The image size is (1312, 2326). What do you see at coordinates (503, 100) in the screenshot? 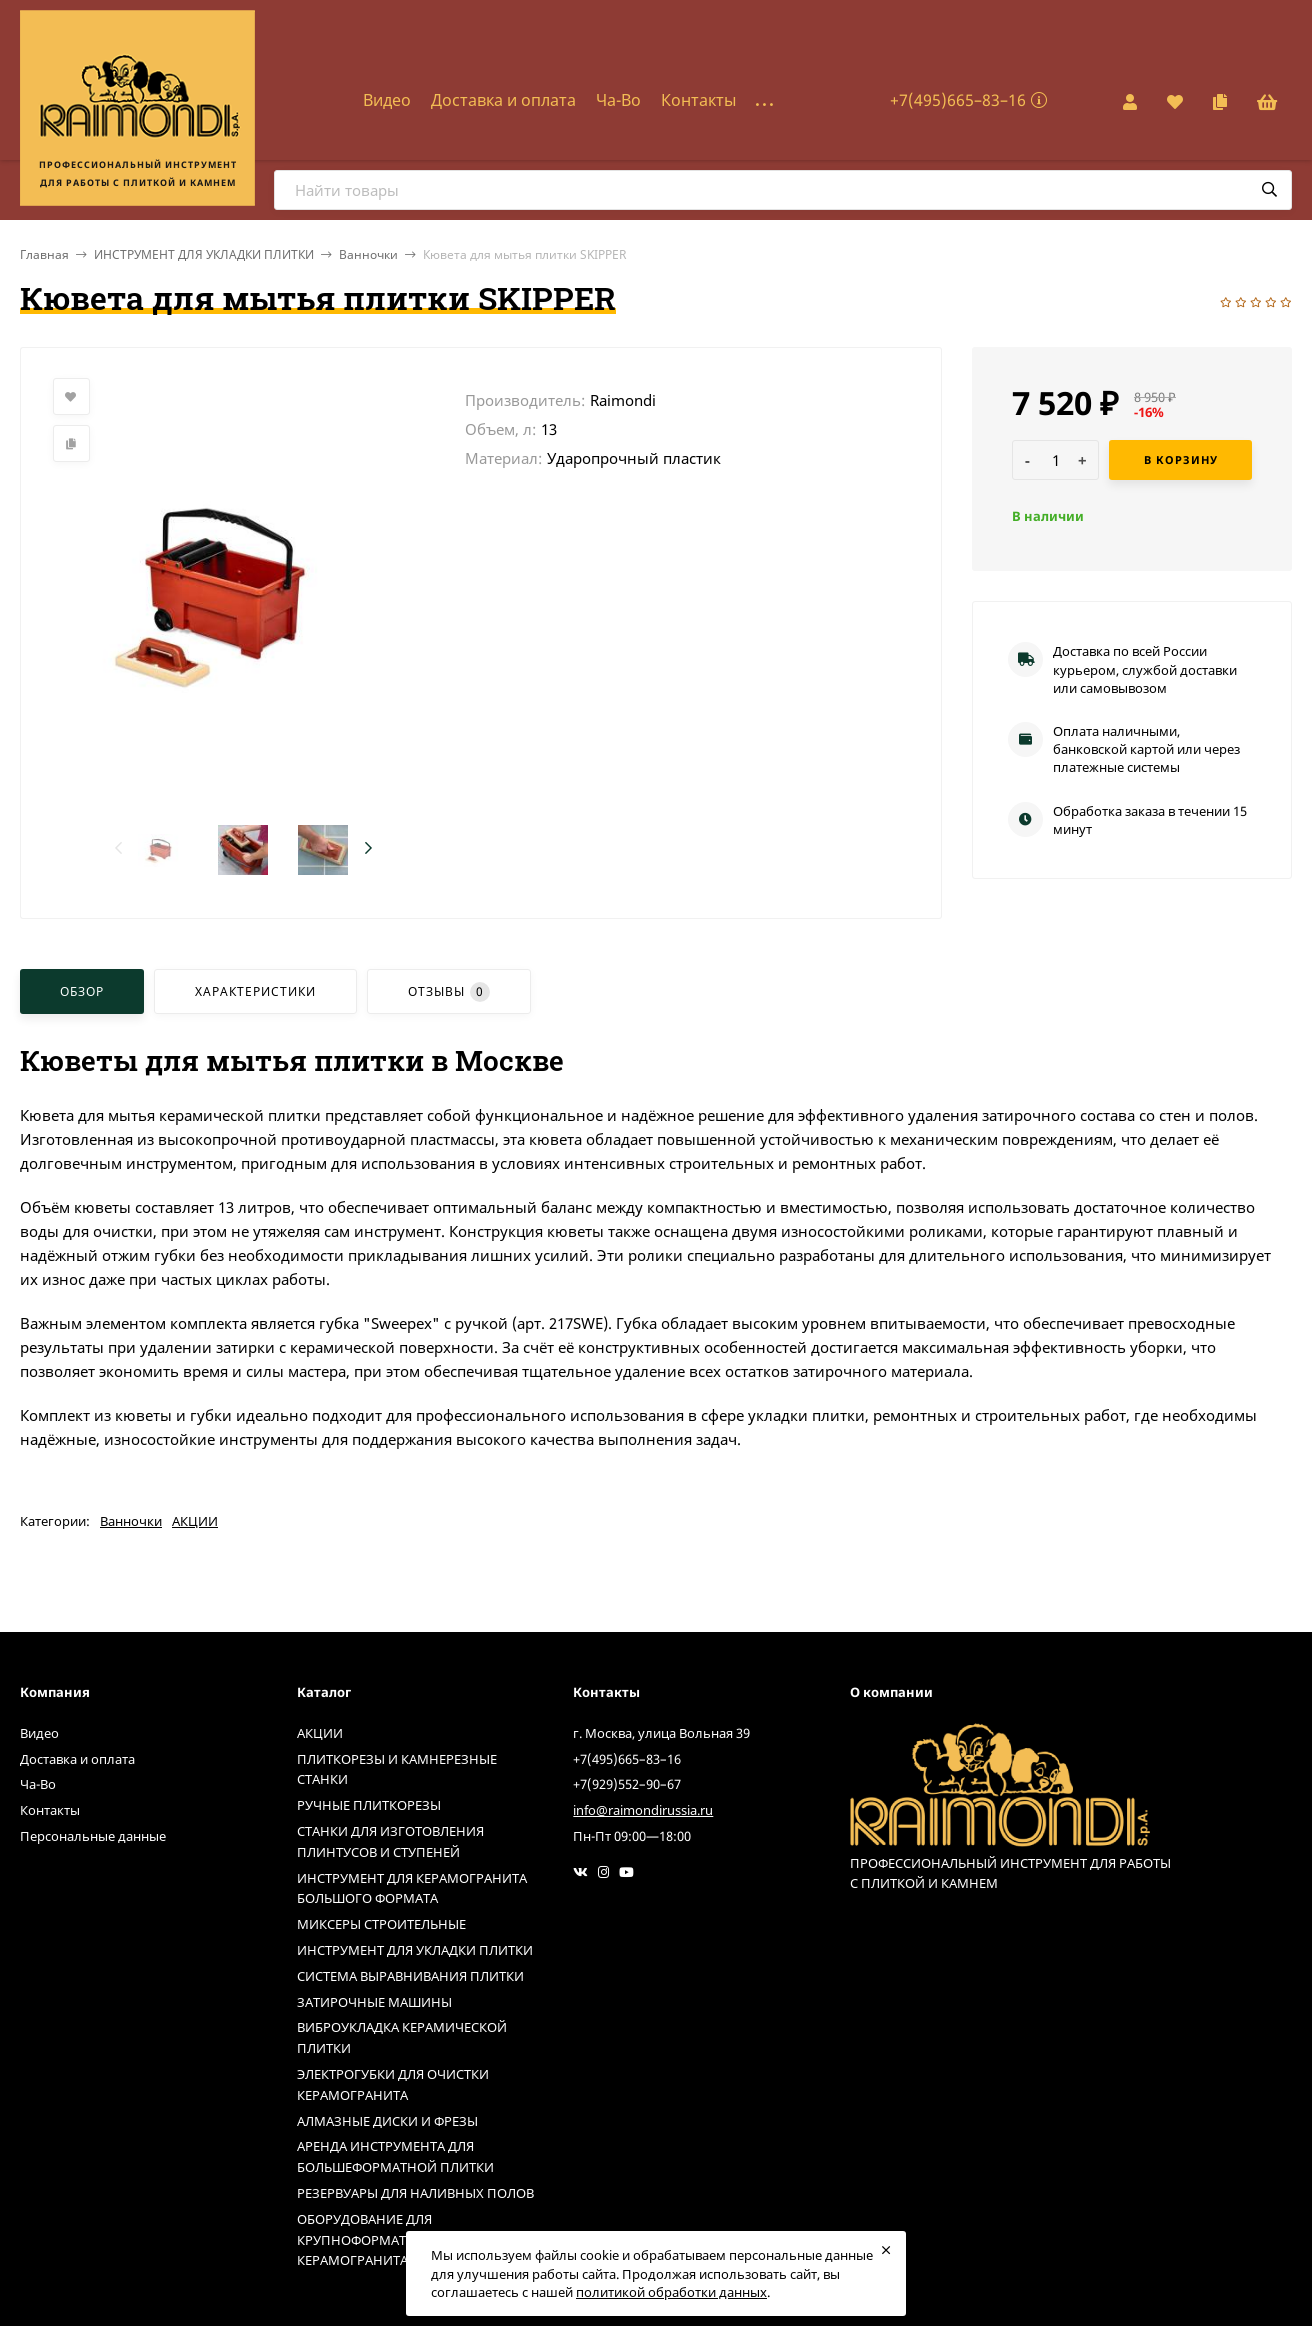
I see `Доставка и оплата` at bounding box center [503, 100].